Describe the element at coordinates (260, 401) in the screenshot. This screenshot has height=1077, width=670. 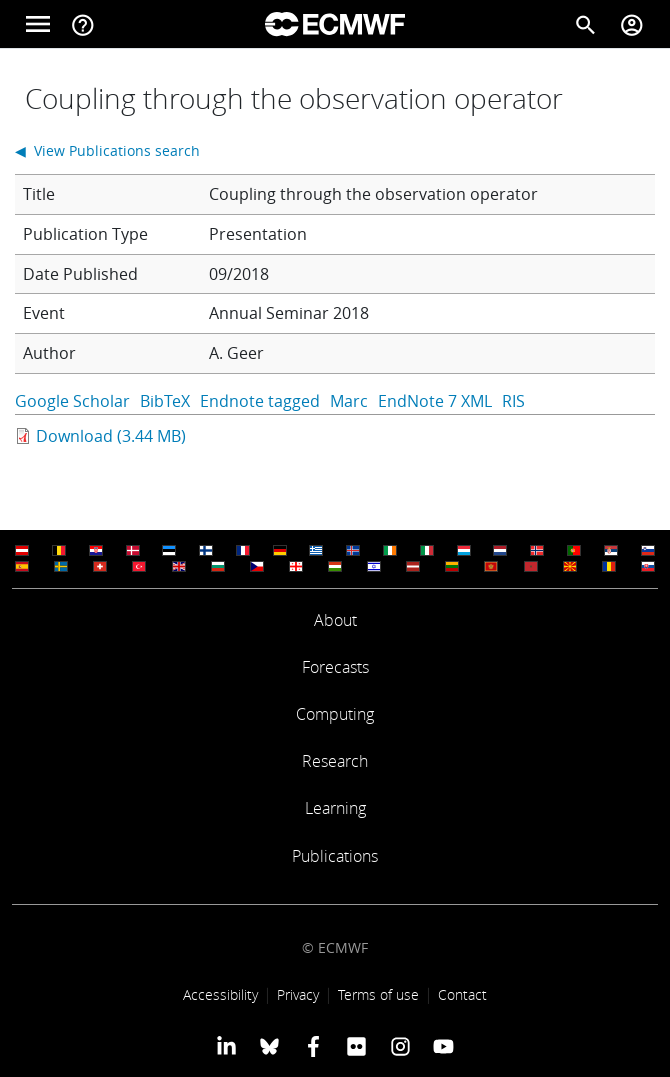
I see `Endnote tagged` at that location.